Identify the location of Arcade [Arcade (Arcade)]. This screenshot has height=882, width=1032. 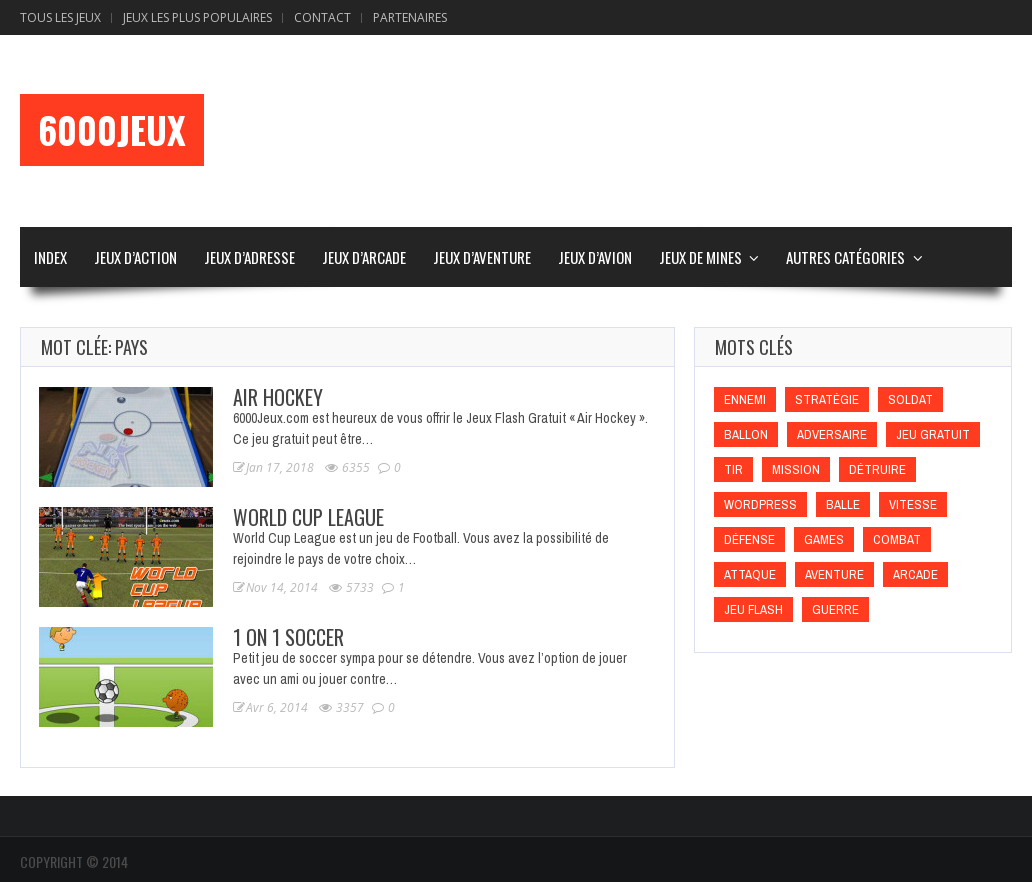
(915, 574).